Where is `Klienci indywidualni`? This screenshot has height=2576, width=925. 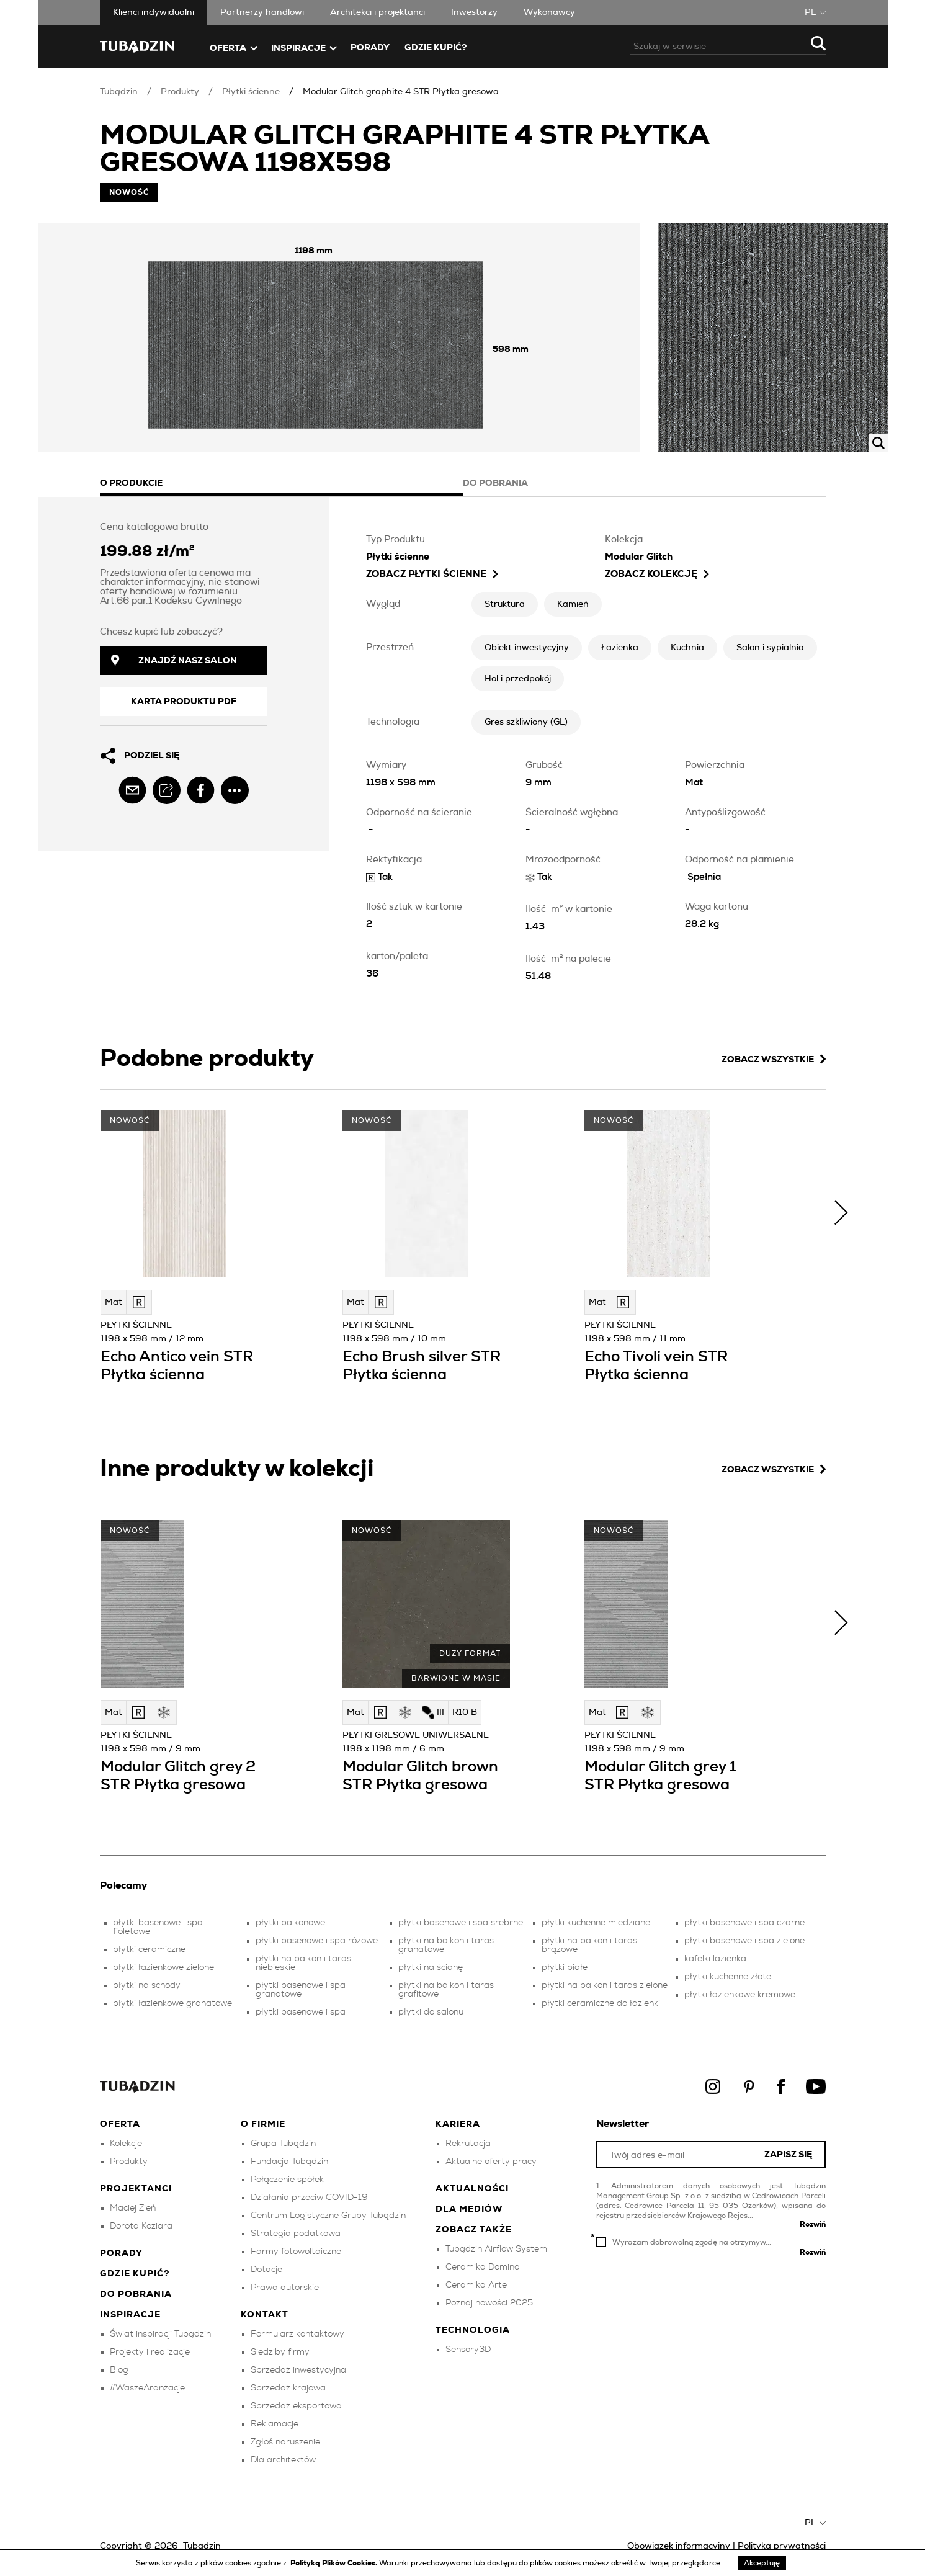 Klienci indywidualni is located at coordinates (153, 12).